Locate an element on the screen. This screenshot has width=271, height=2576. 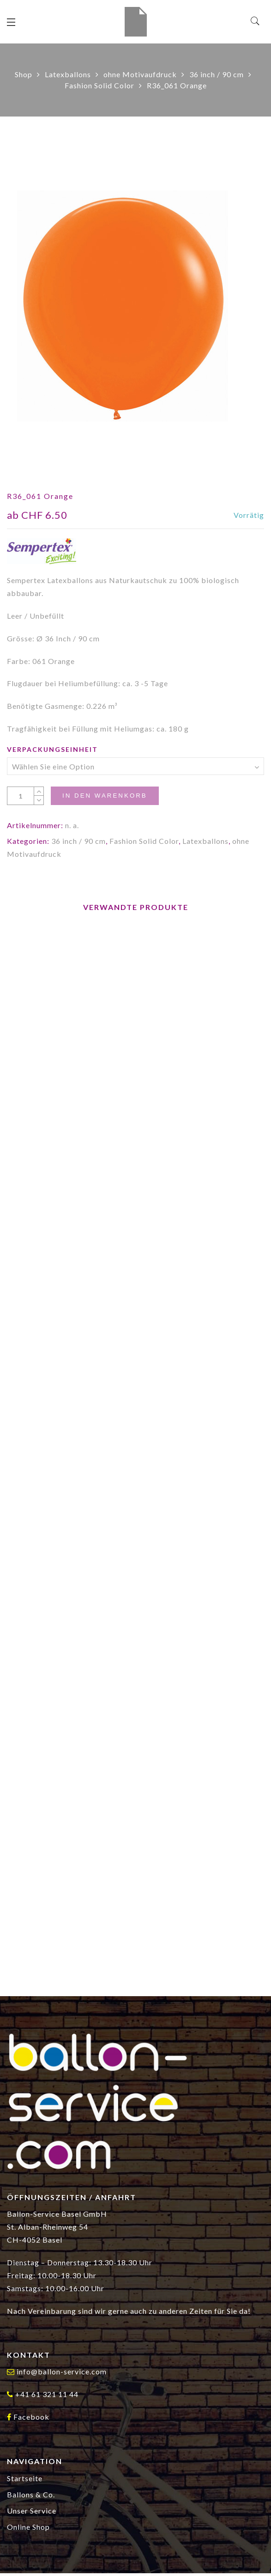
ohne Motivaufdruck is located at coordinates (140, 74).